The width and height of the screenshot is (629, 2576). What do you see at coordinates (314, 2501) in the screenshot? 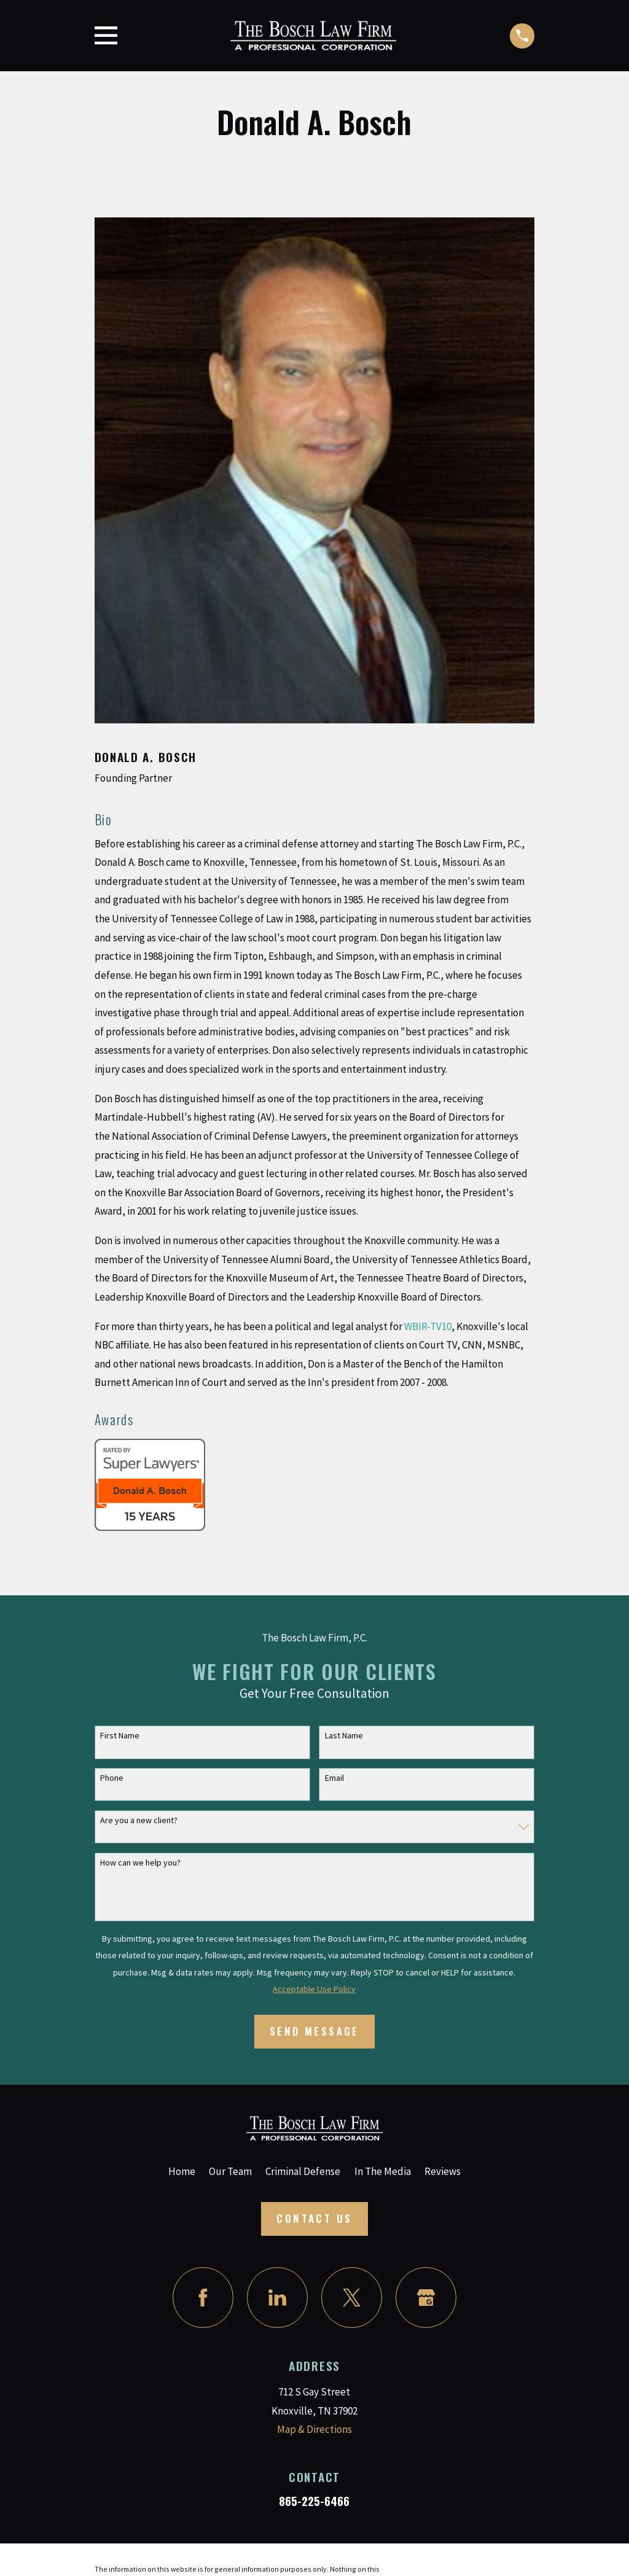
I see `865-225-6466` at bounding box center [314, 2501].